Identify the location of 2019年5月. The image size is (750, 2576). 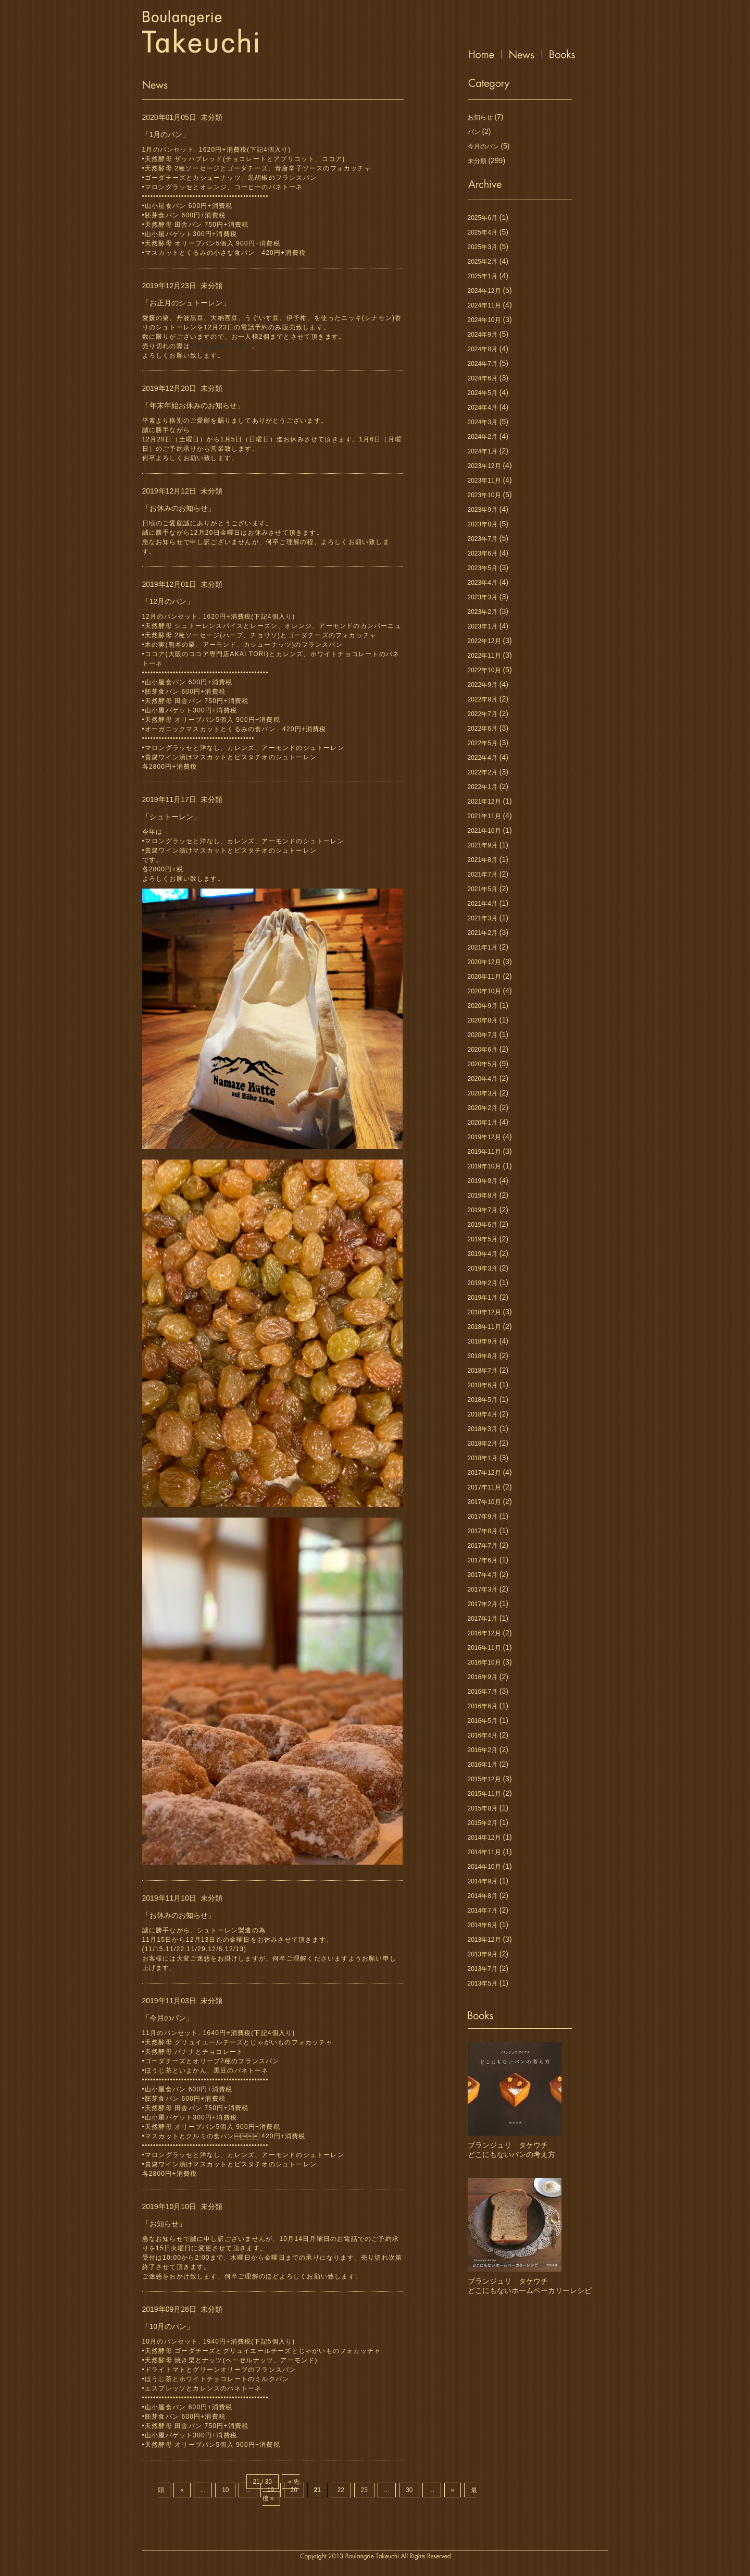
(482, 1239).